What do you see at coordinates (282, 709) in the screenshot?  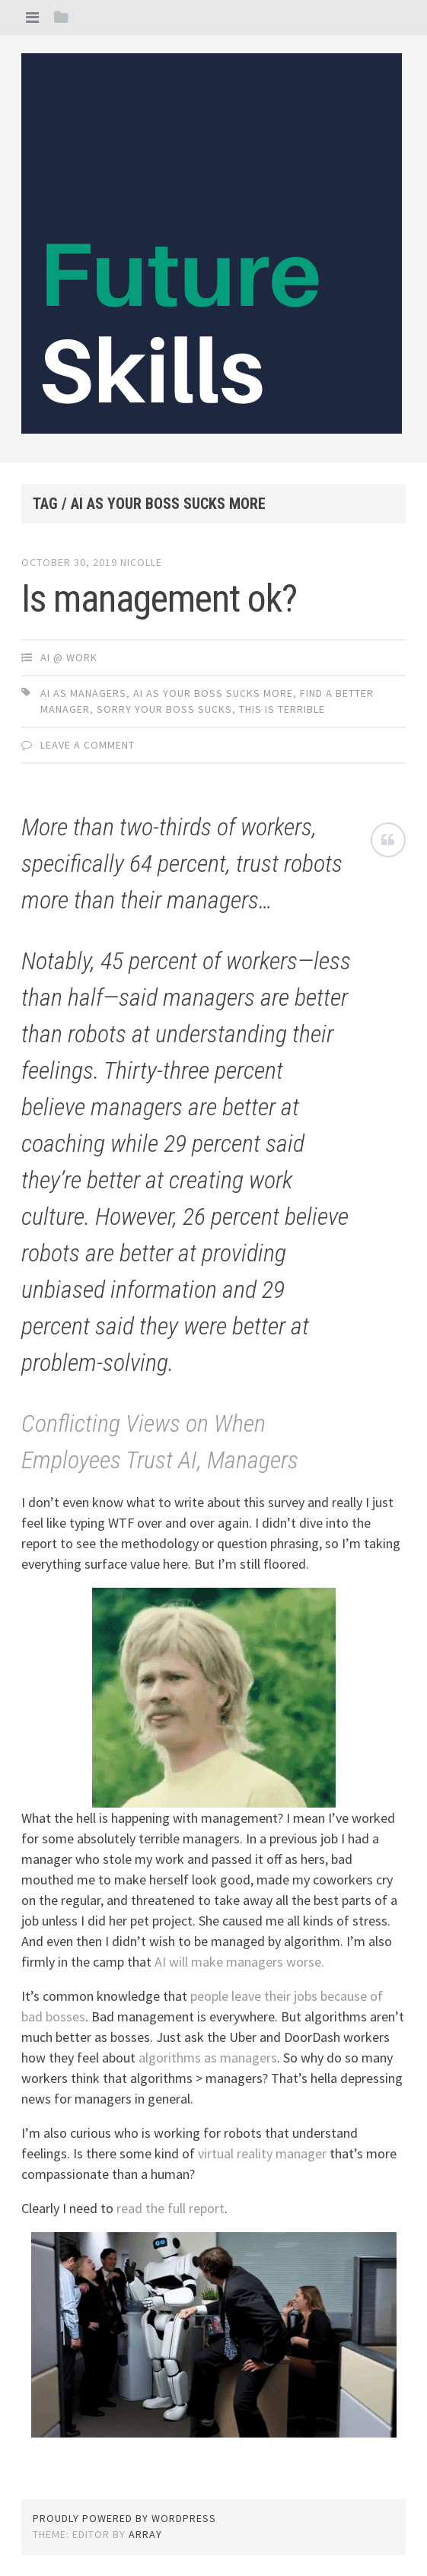 I see `this is terrible` at bounding box center [282, 709].